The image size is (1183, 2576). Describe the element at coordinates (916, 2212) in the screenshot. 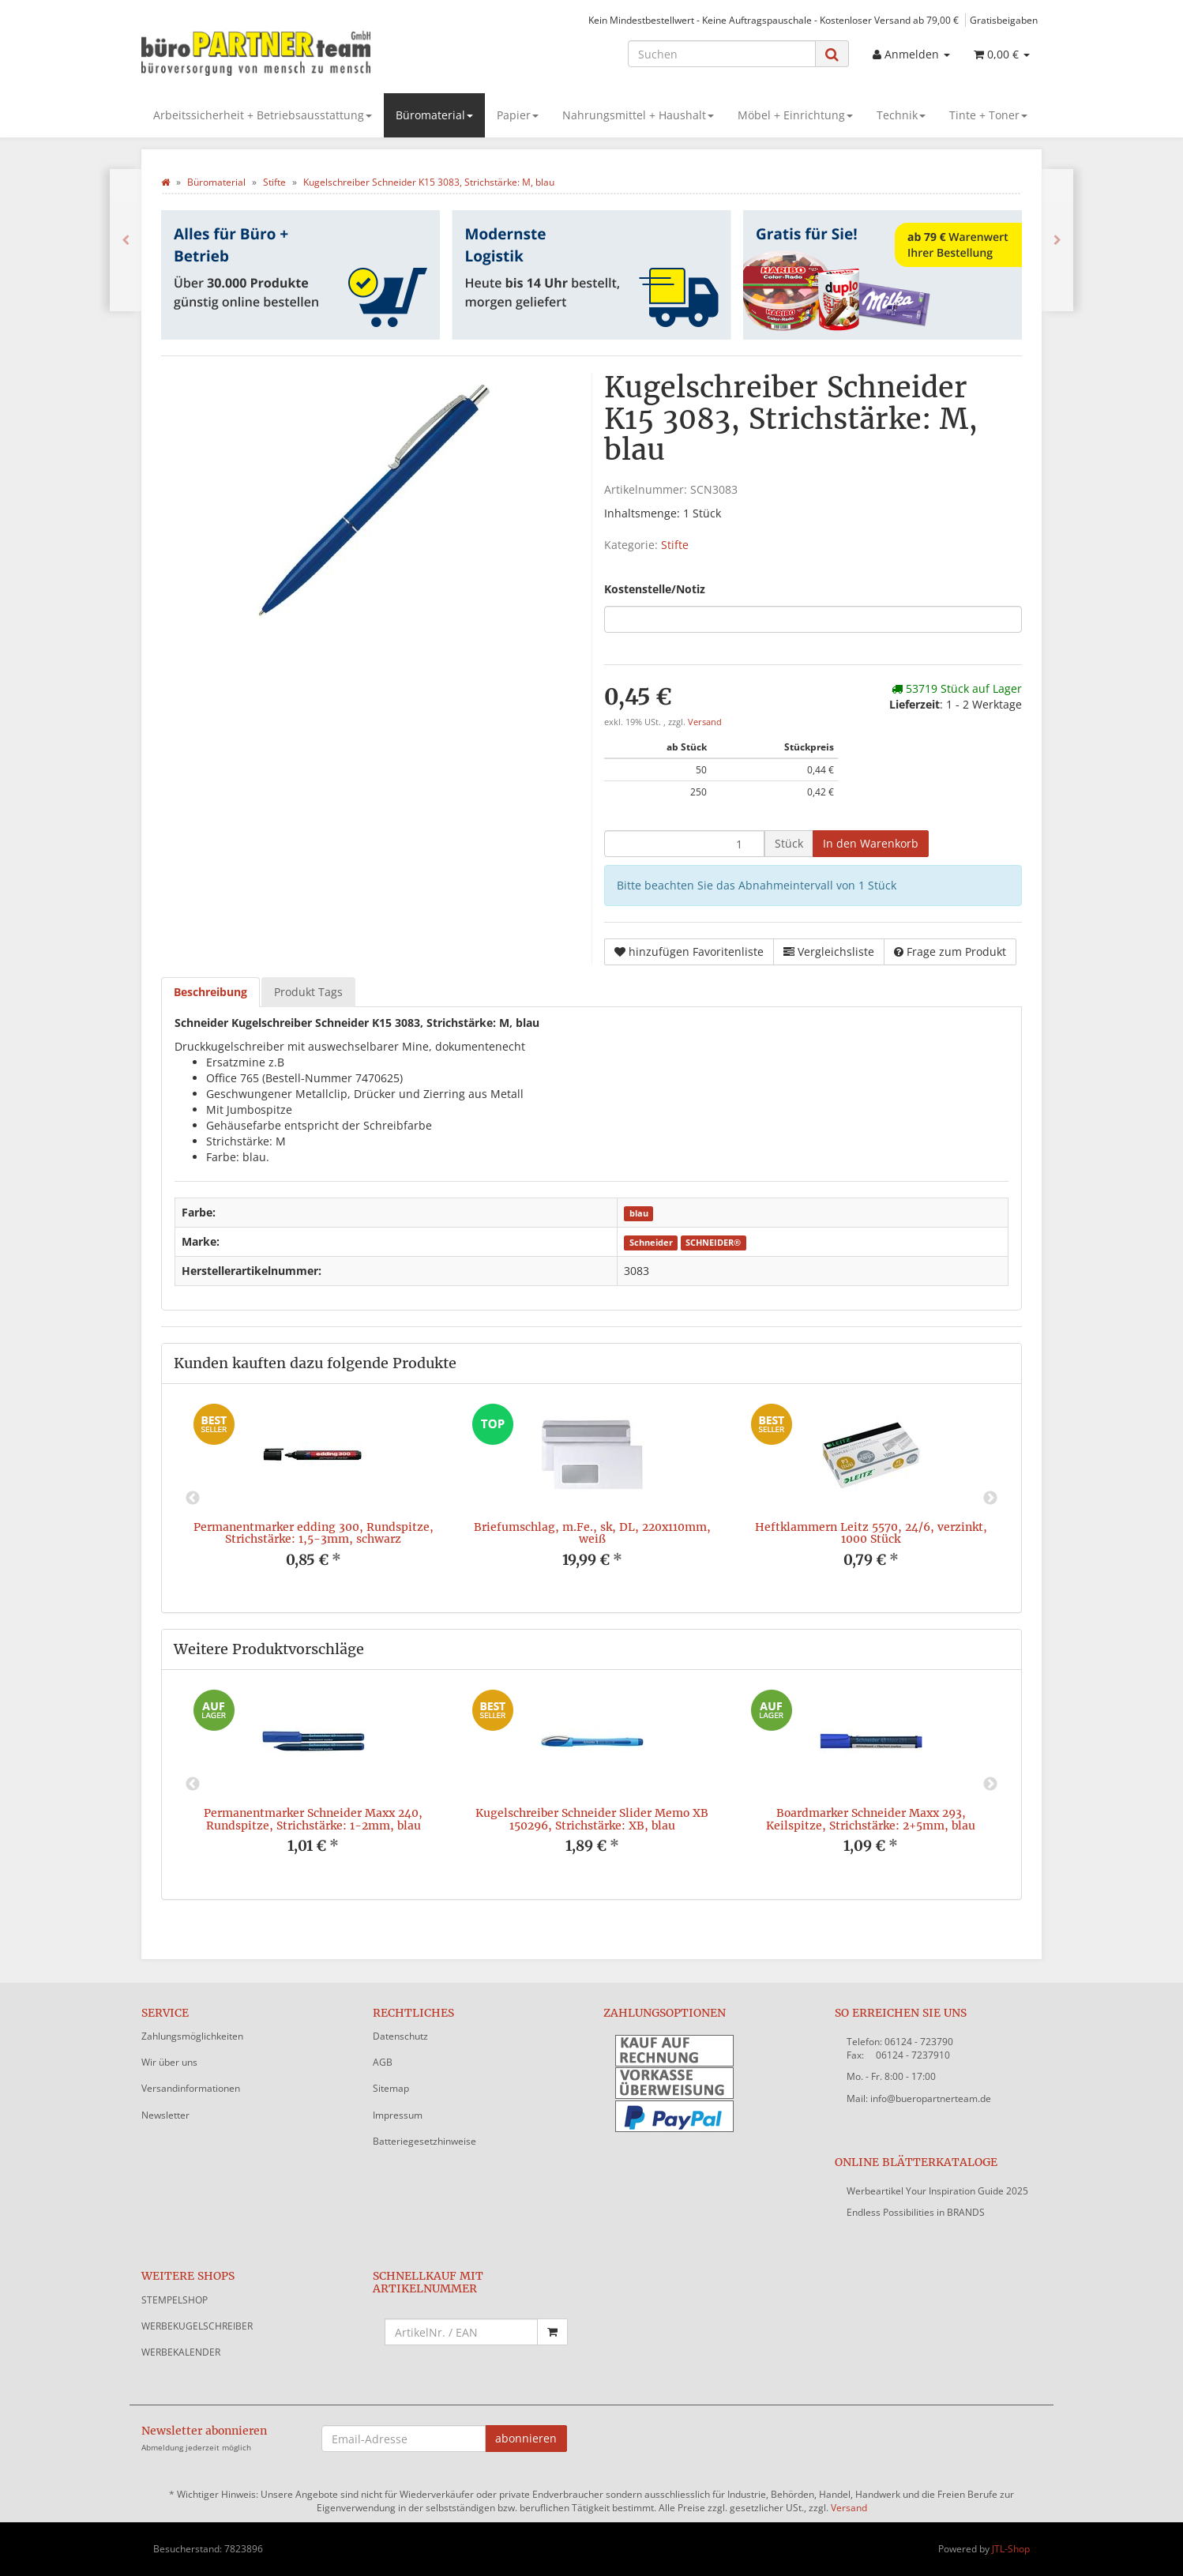

I see `Endless Possibilities in BRANDS` at that location.